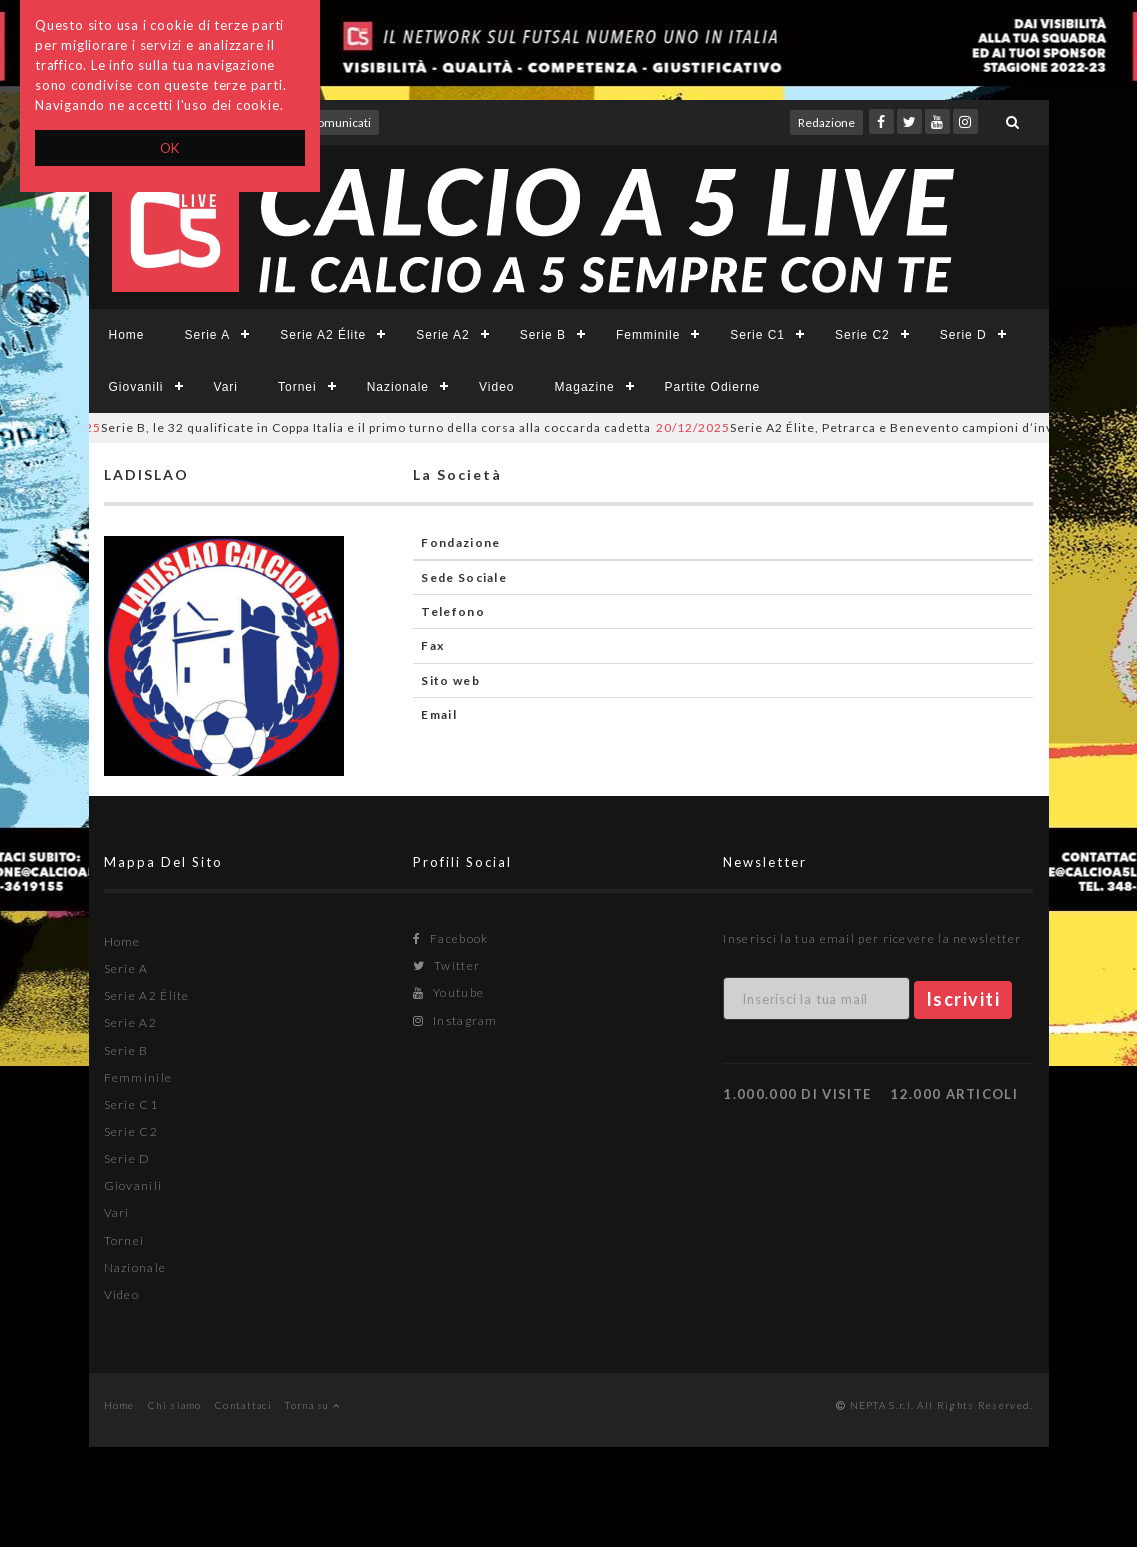  I want to click on Invio comunicati, so click(327, 122).